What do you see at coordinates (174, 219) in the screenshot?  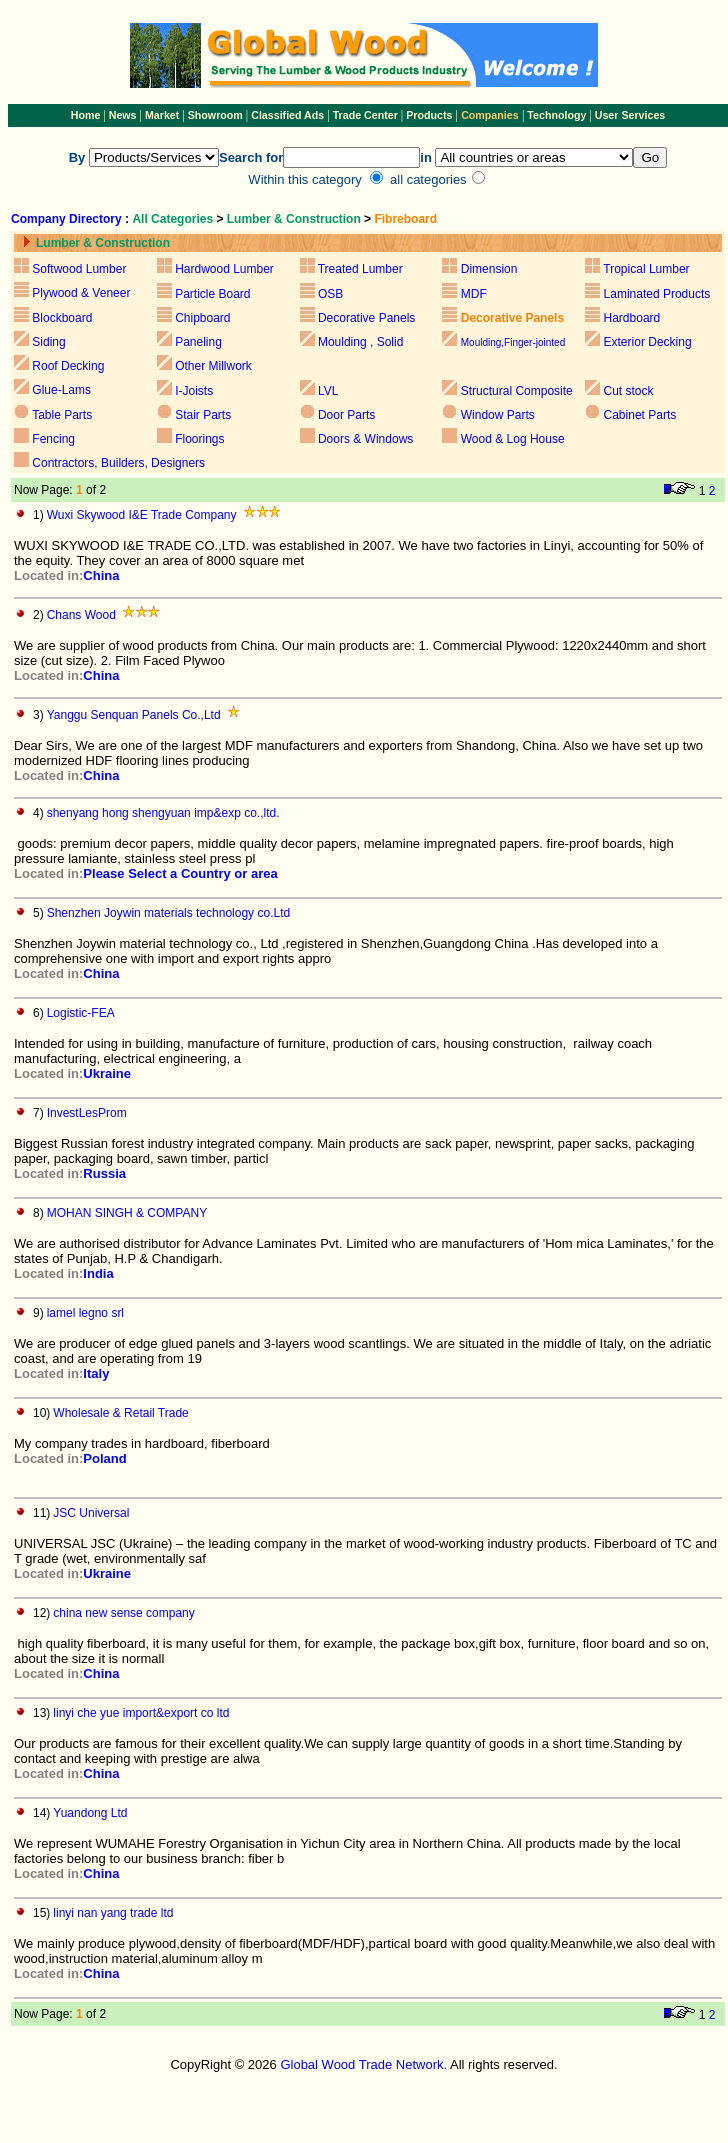 I see `All Categories` at bounding box center [174, 219].